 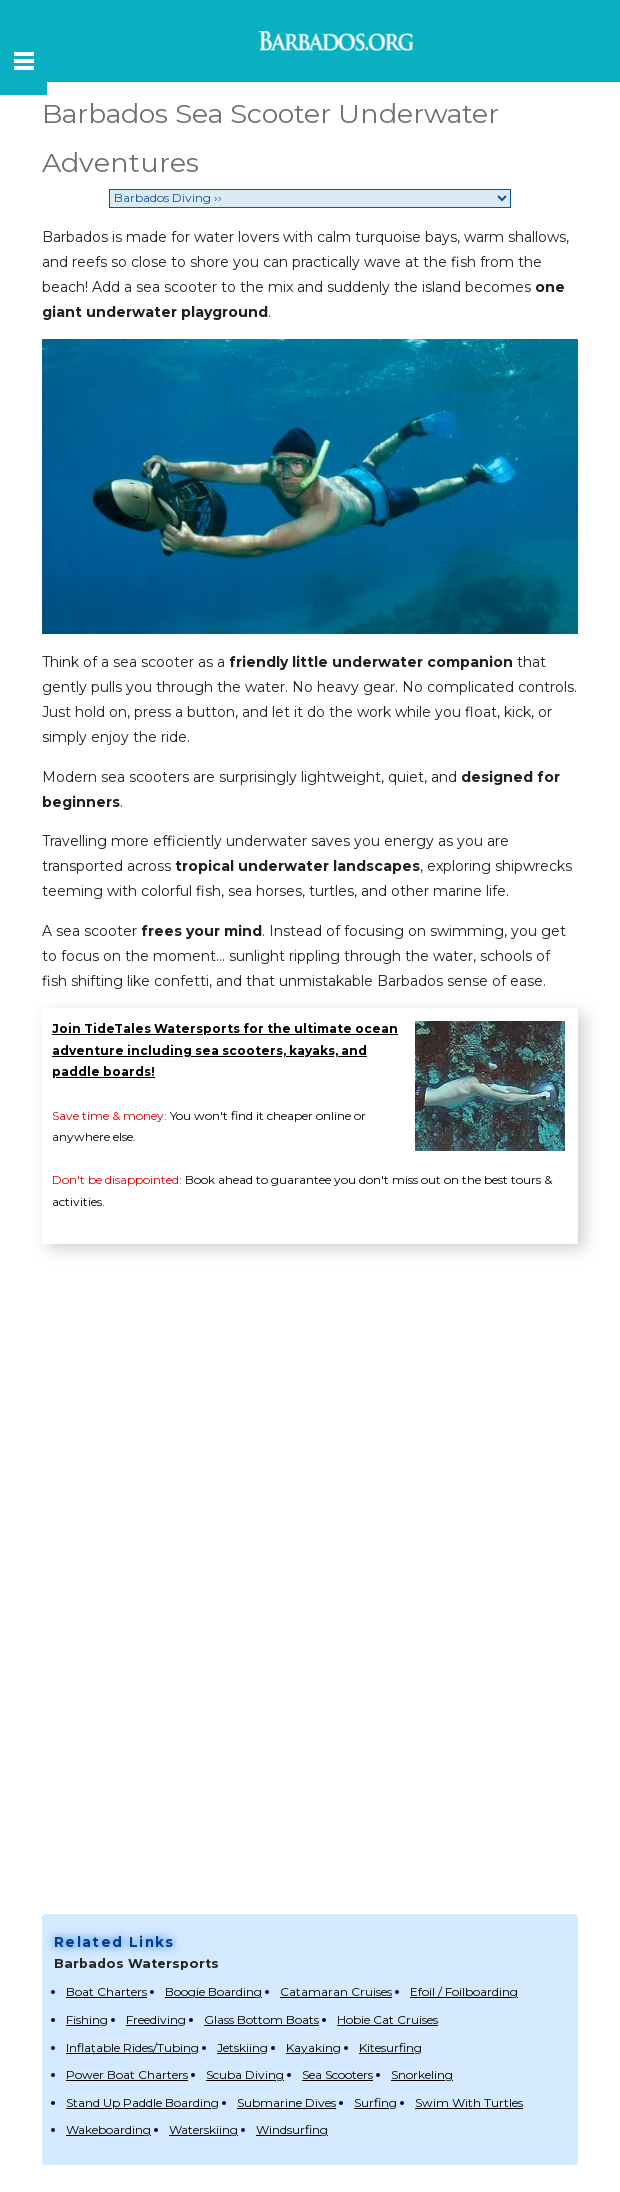 I want to click on Boat Charters, so click(x=106, y=1991).